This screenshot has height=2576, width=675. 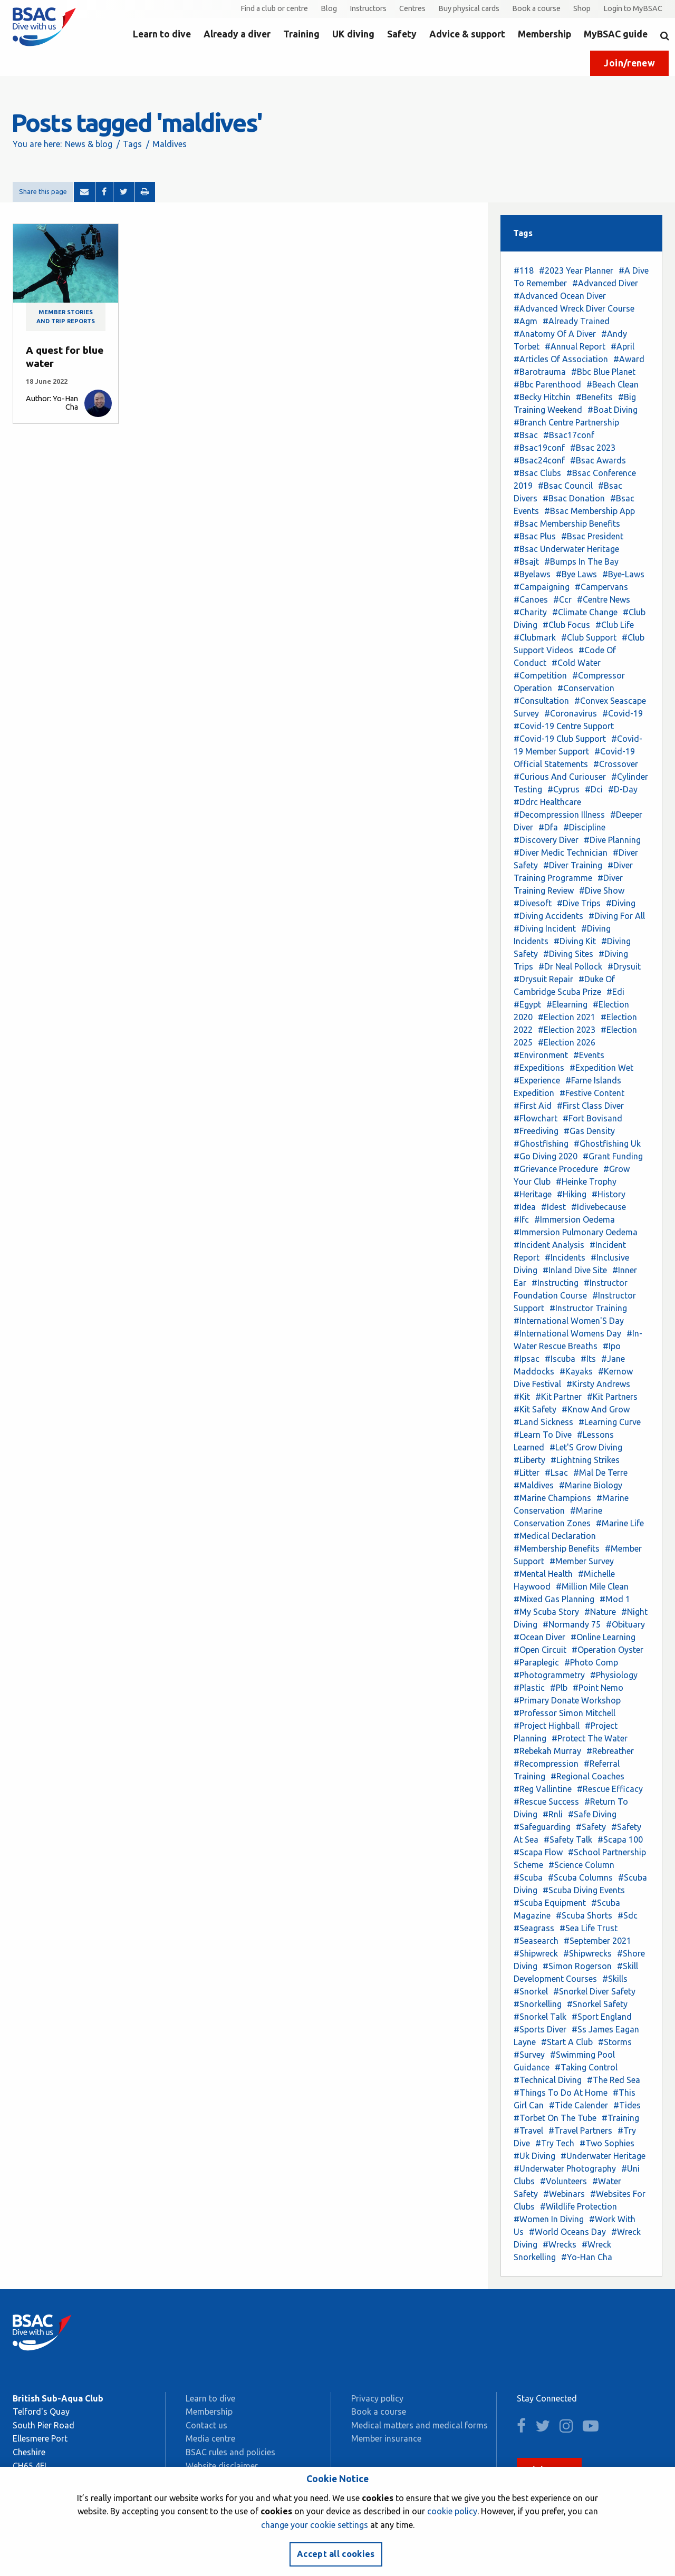 What do you see at coordinates (617, 916) in the screenshot?
I see `#Diving For All` at bounding box center [617, 916].